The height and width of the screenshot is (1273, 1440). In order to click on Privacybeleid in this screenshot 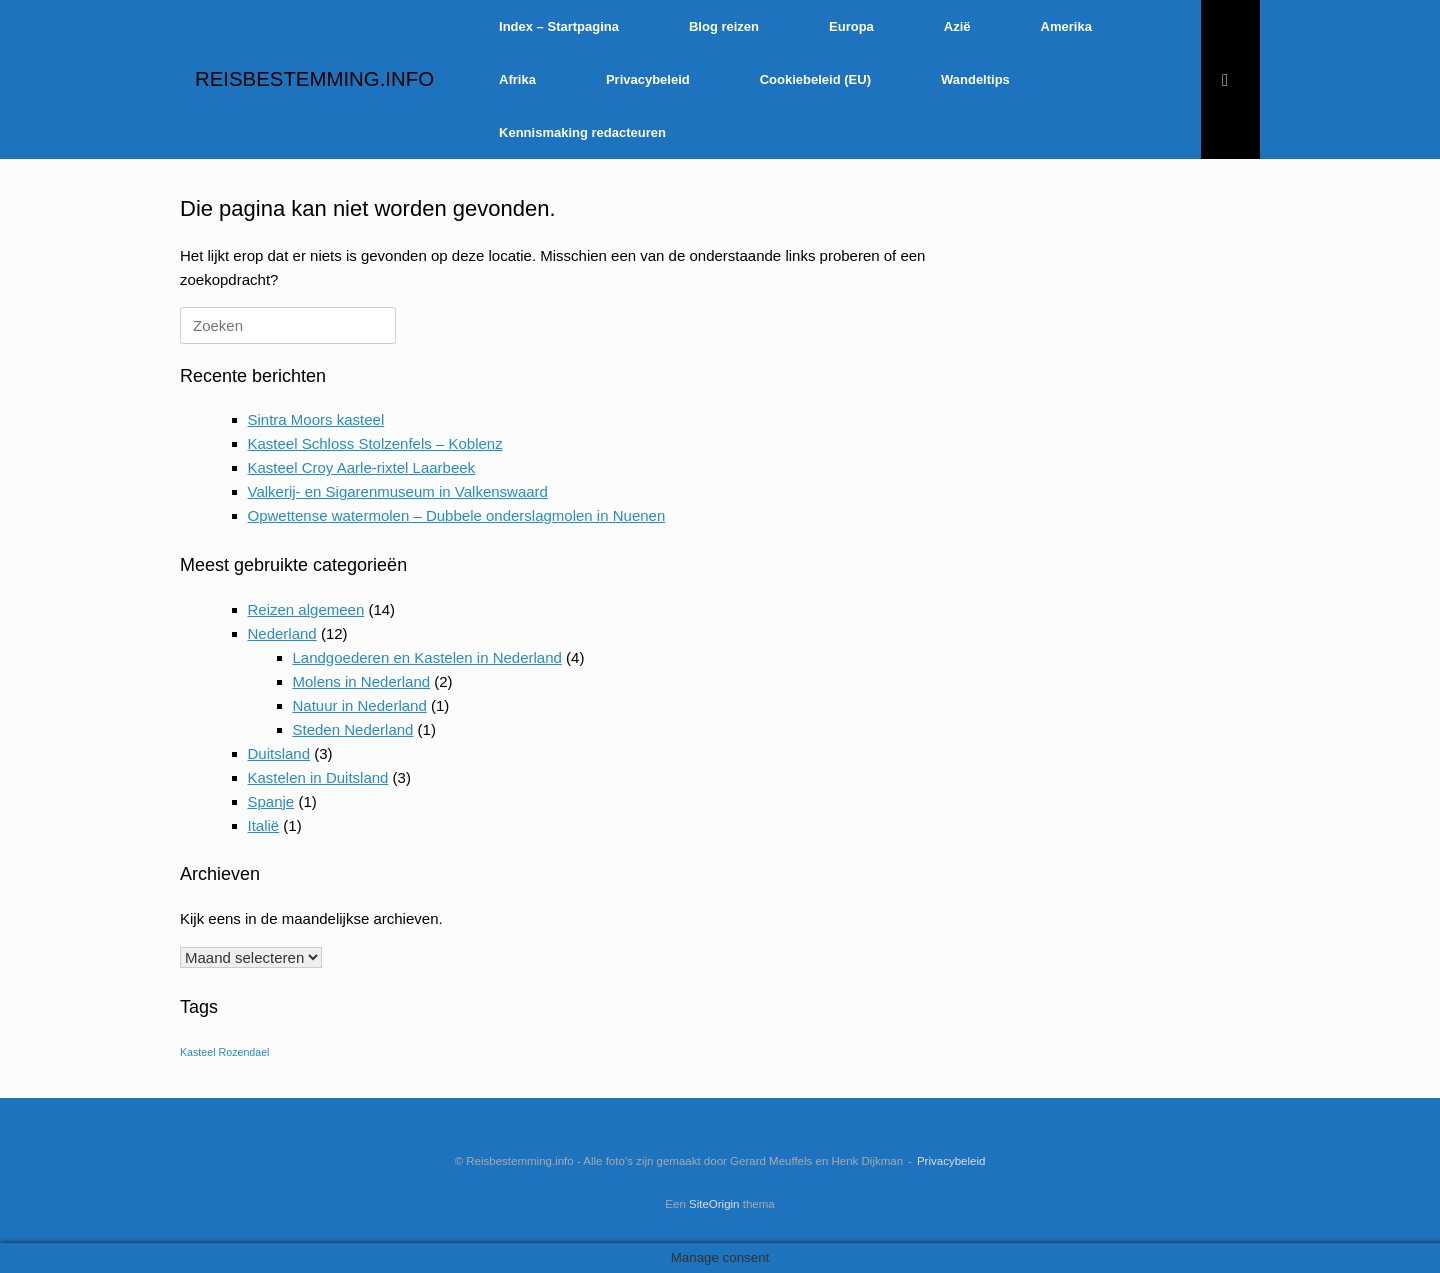, I will do `click(648, 79)`.